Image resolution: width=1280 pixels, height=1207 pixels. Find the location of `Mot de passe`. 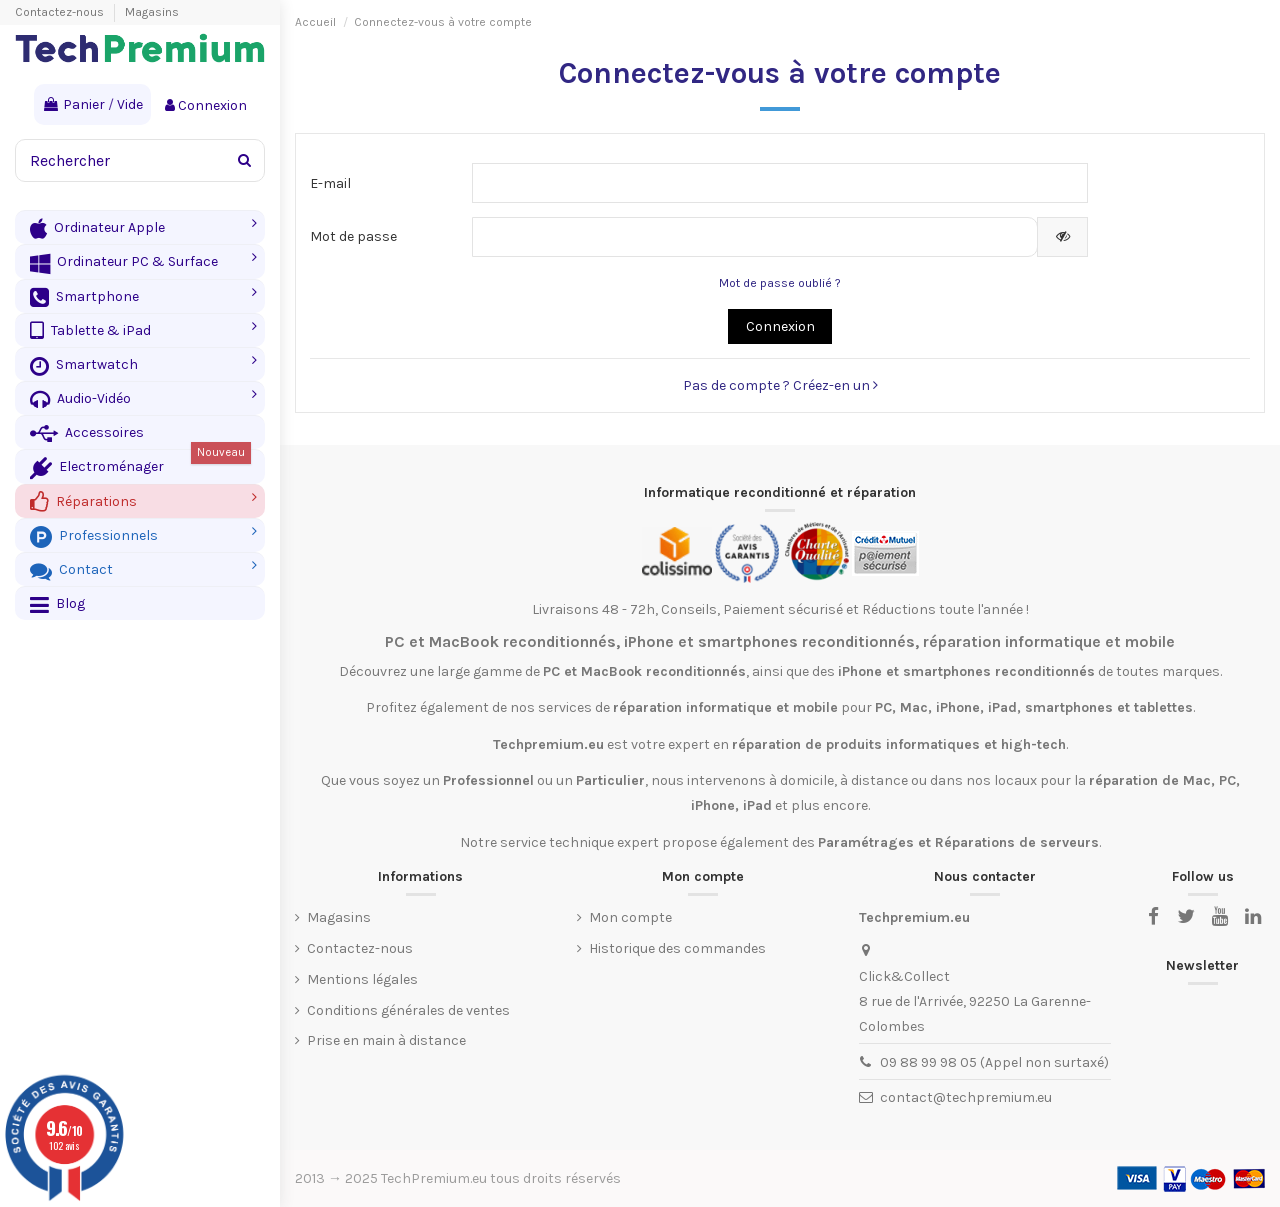

Mot de passe is located at coordinates (353, 236).